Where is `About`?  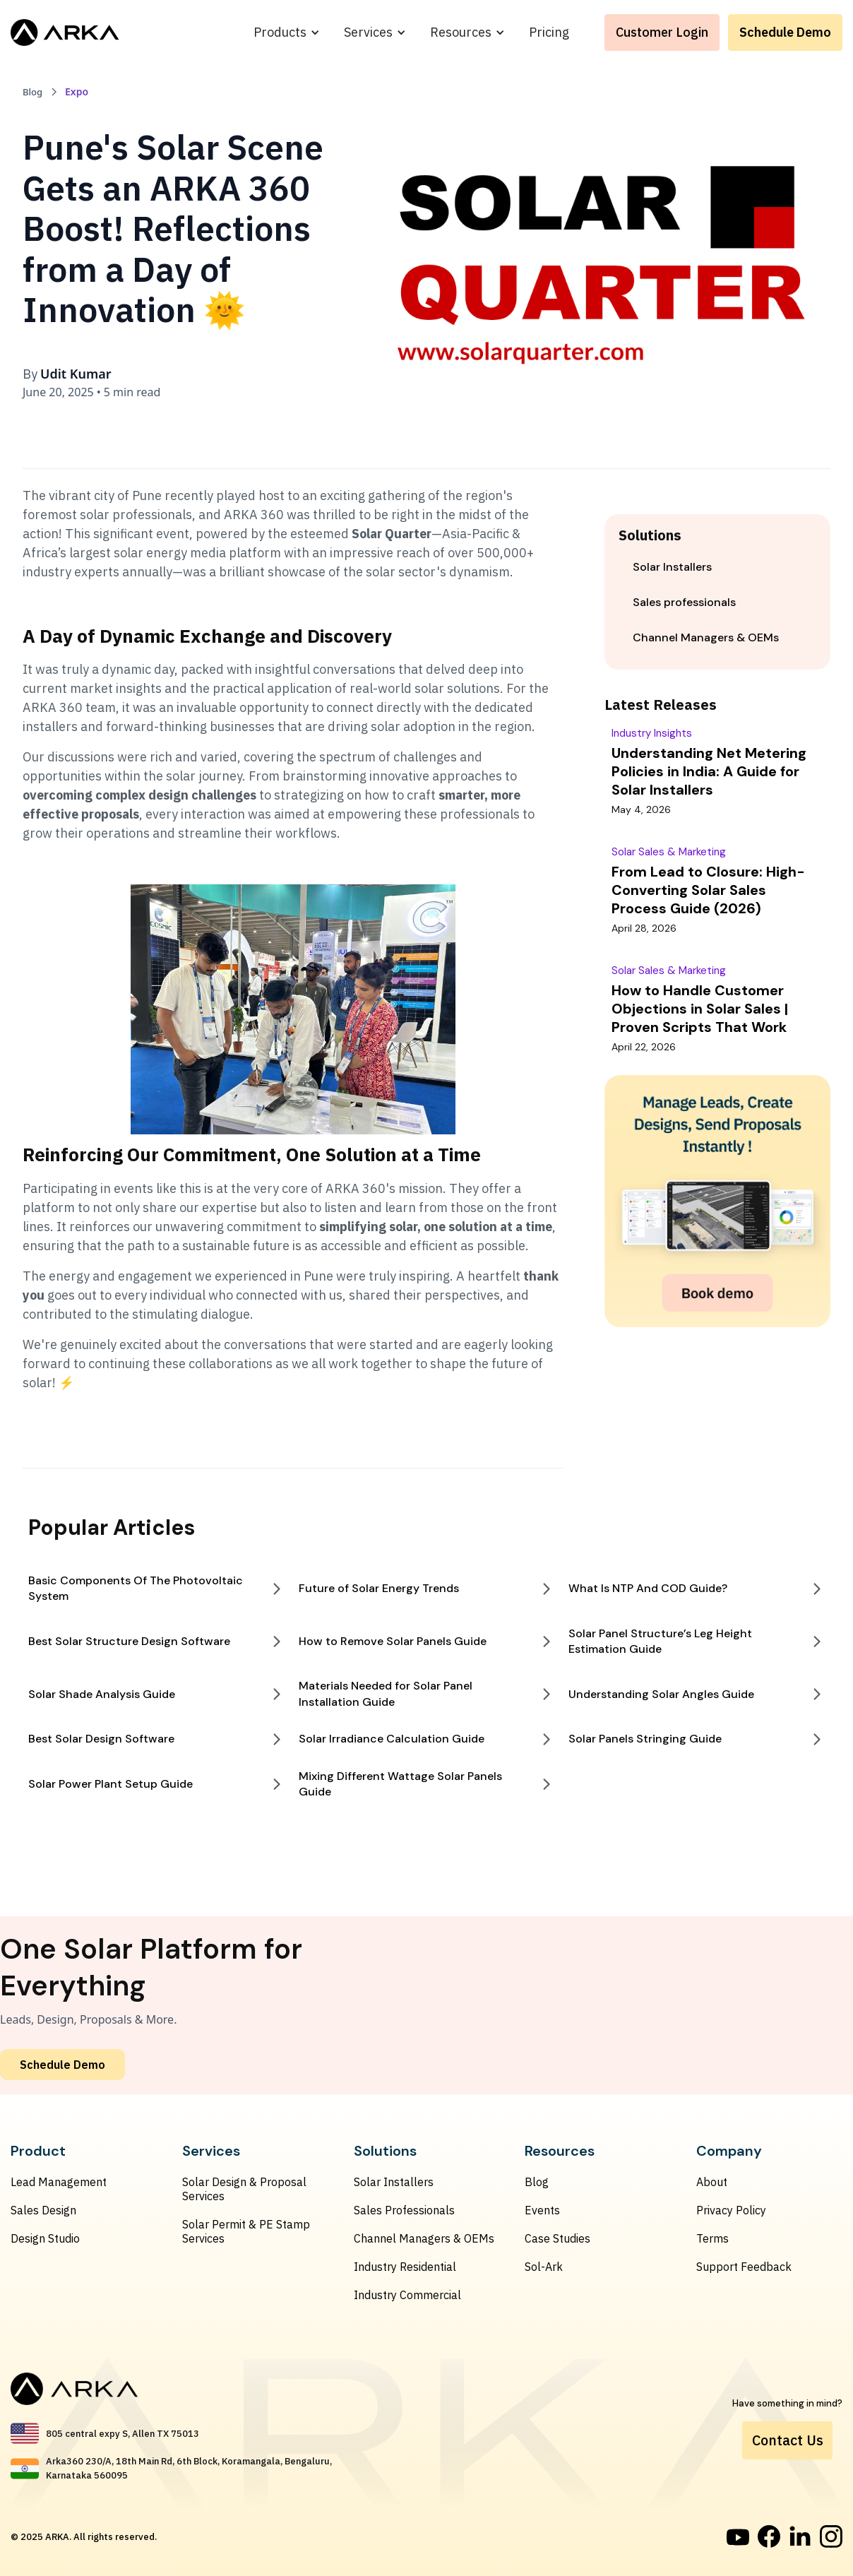 About is located at coordinates (711, 2182).